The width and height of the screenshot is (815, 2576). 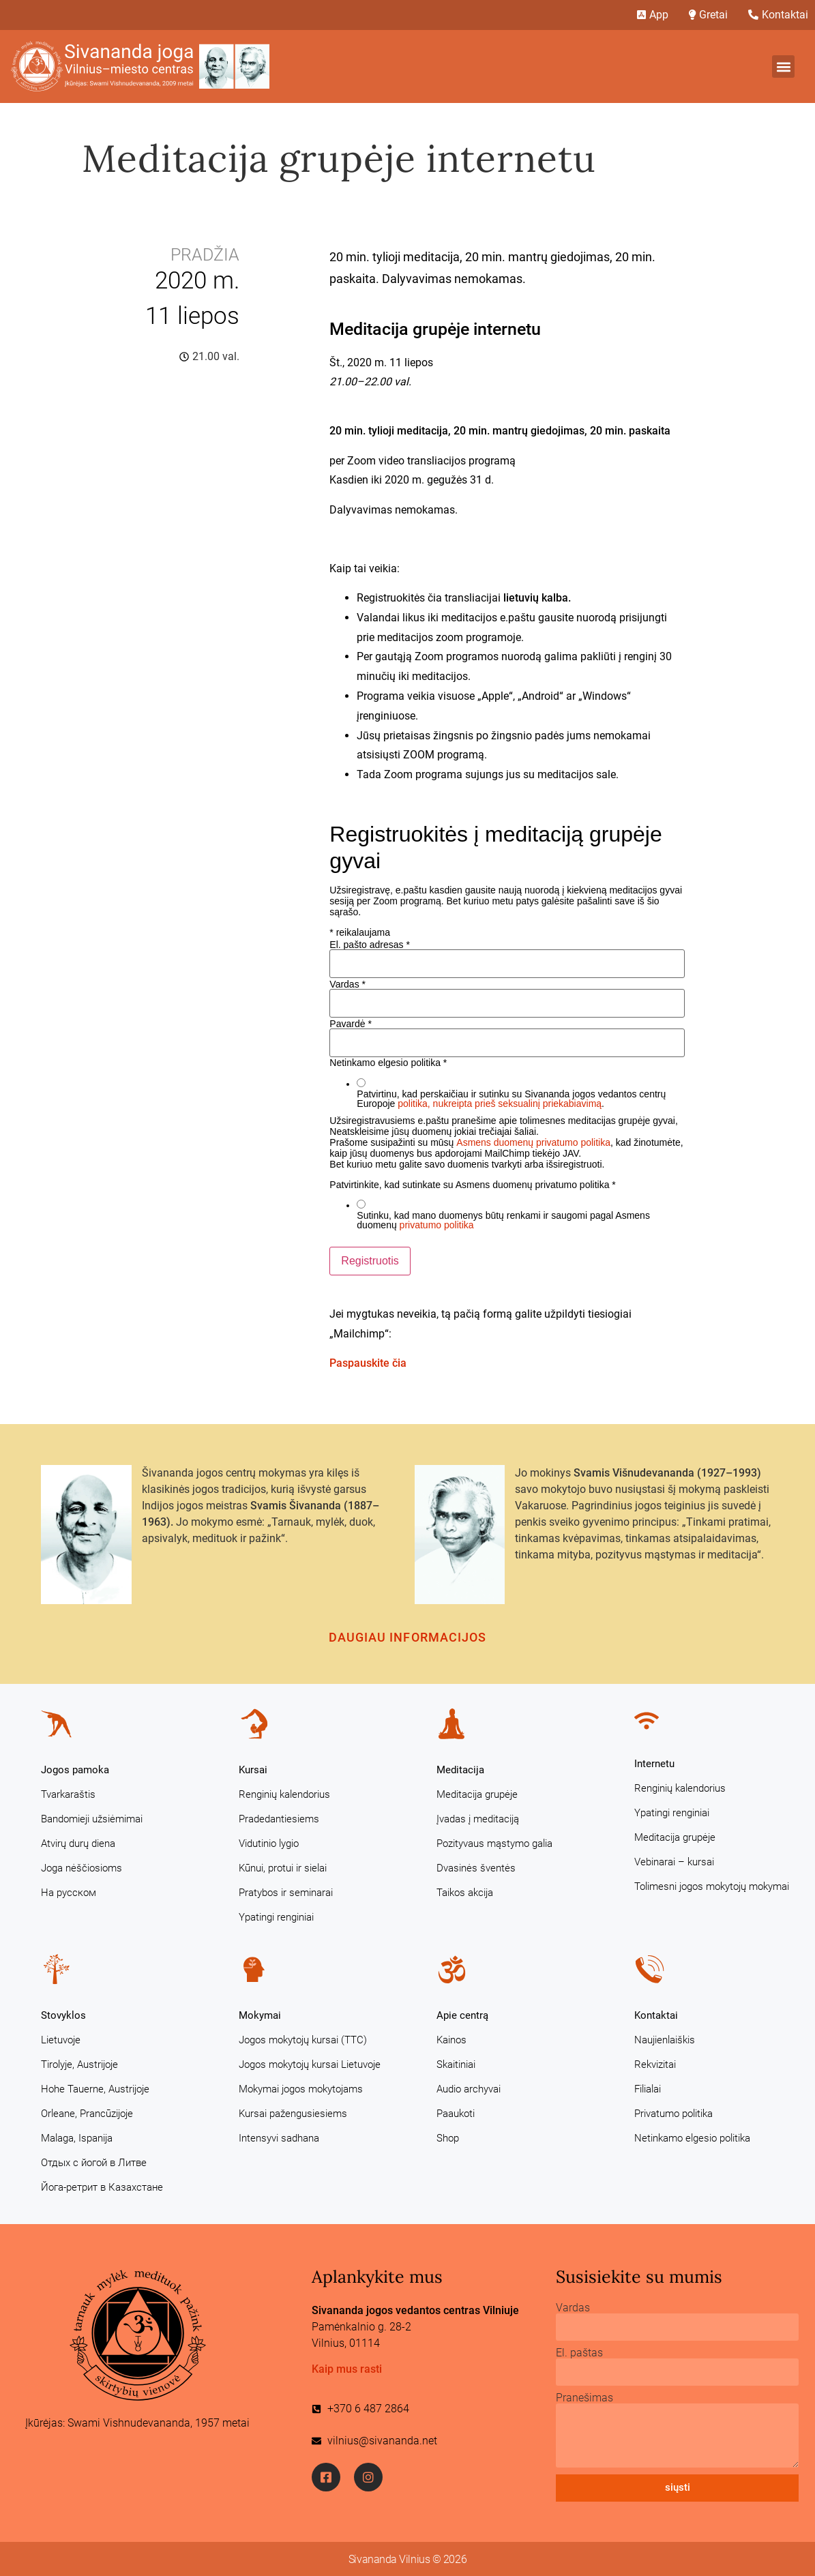 I want to click on Dvasinės šventės, so click(x=476, y=1868).